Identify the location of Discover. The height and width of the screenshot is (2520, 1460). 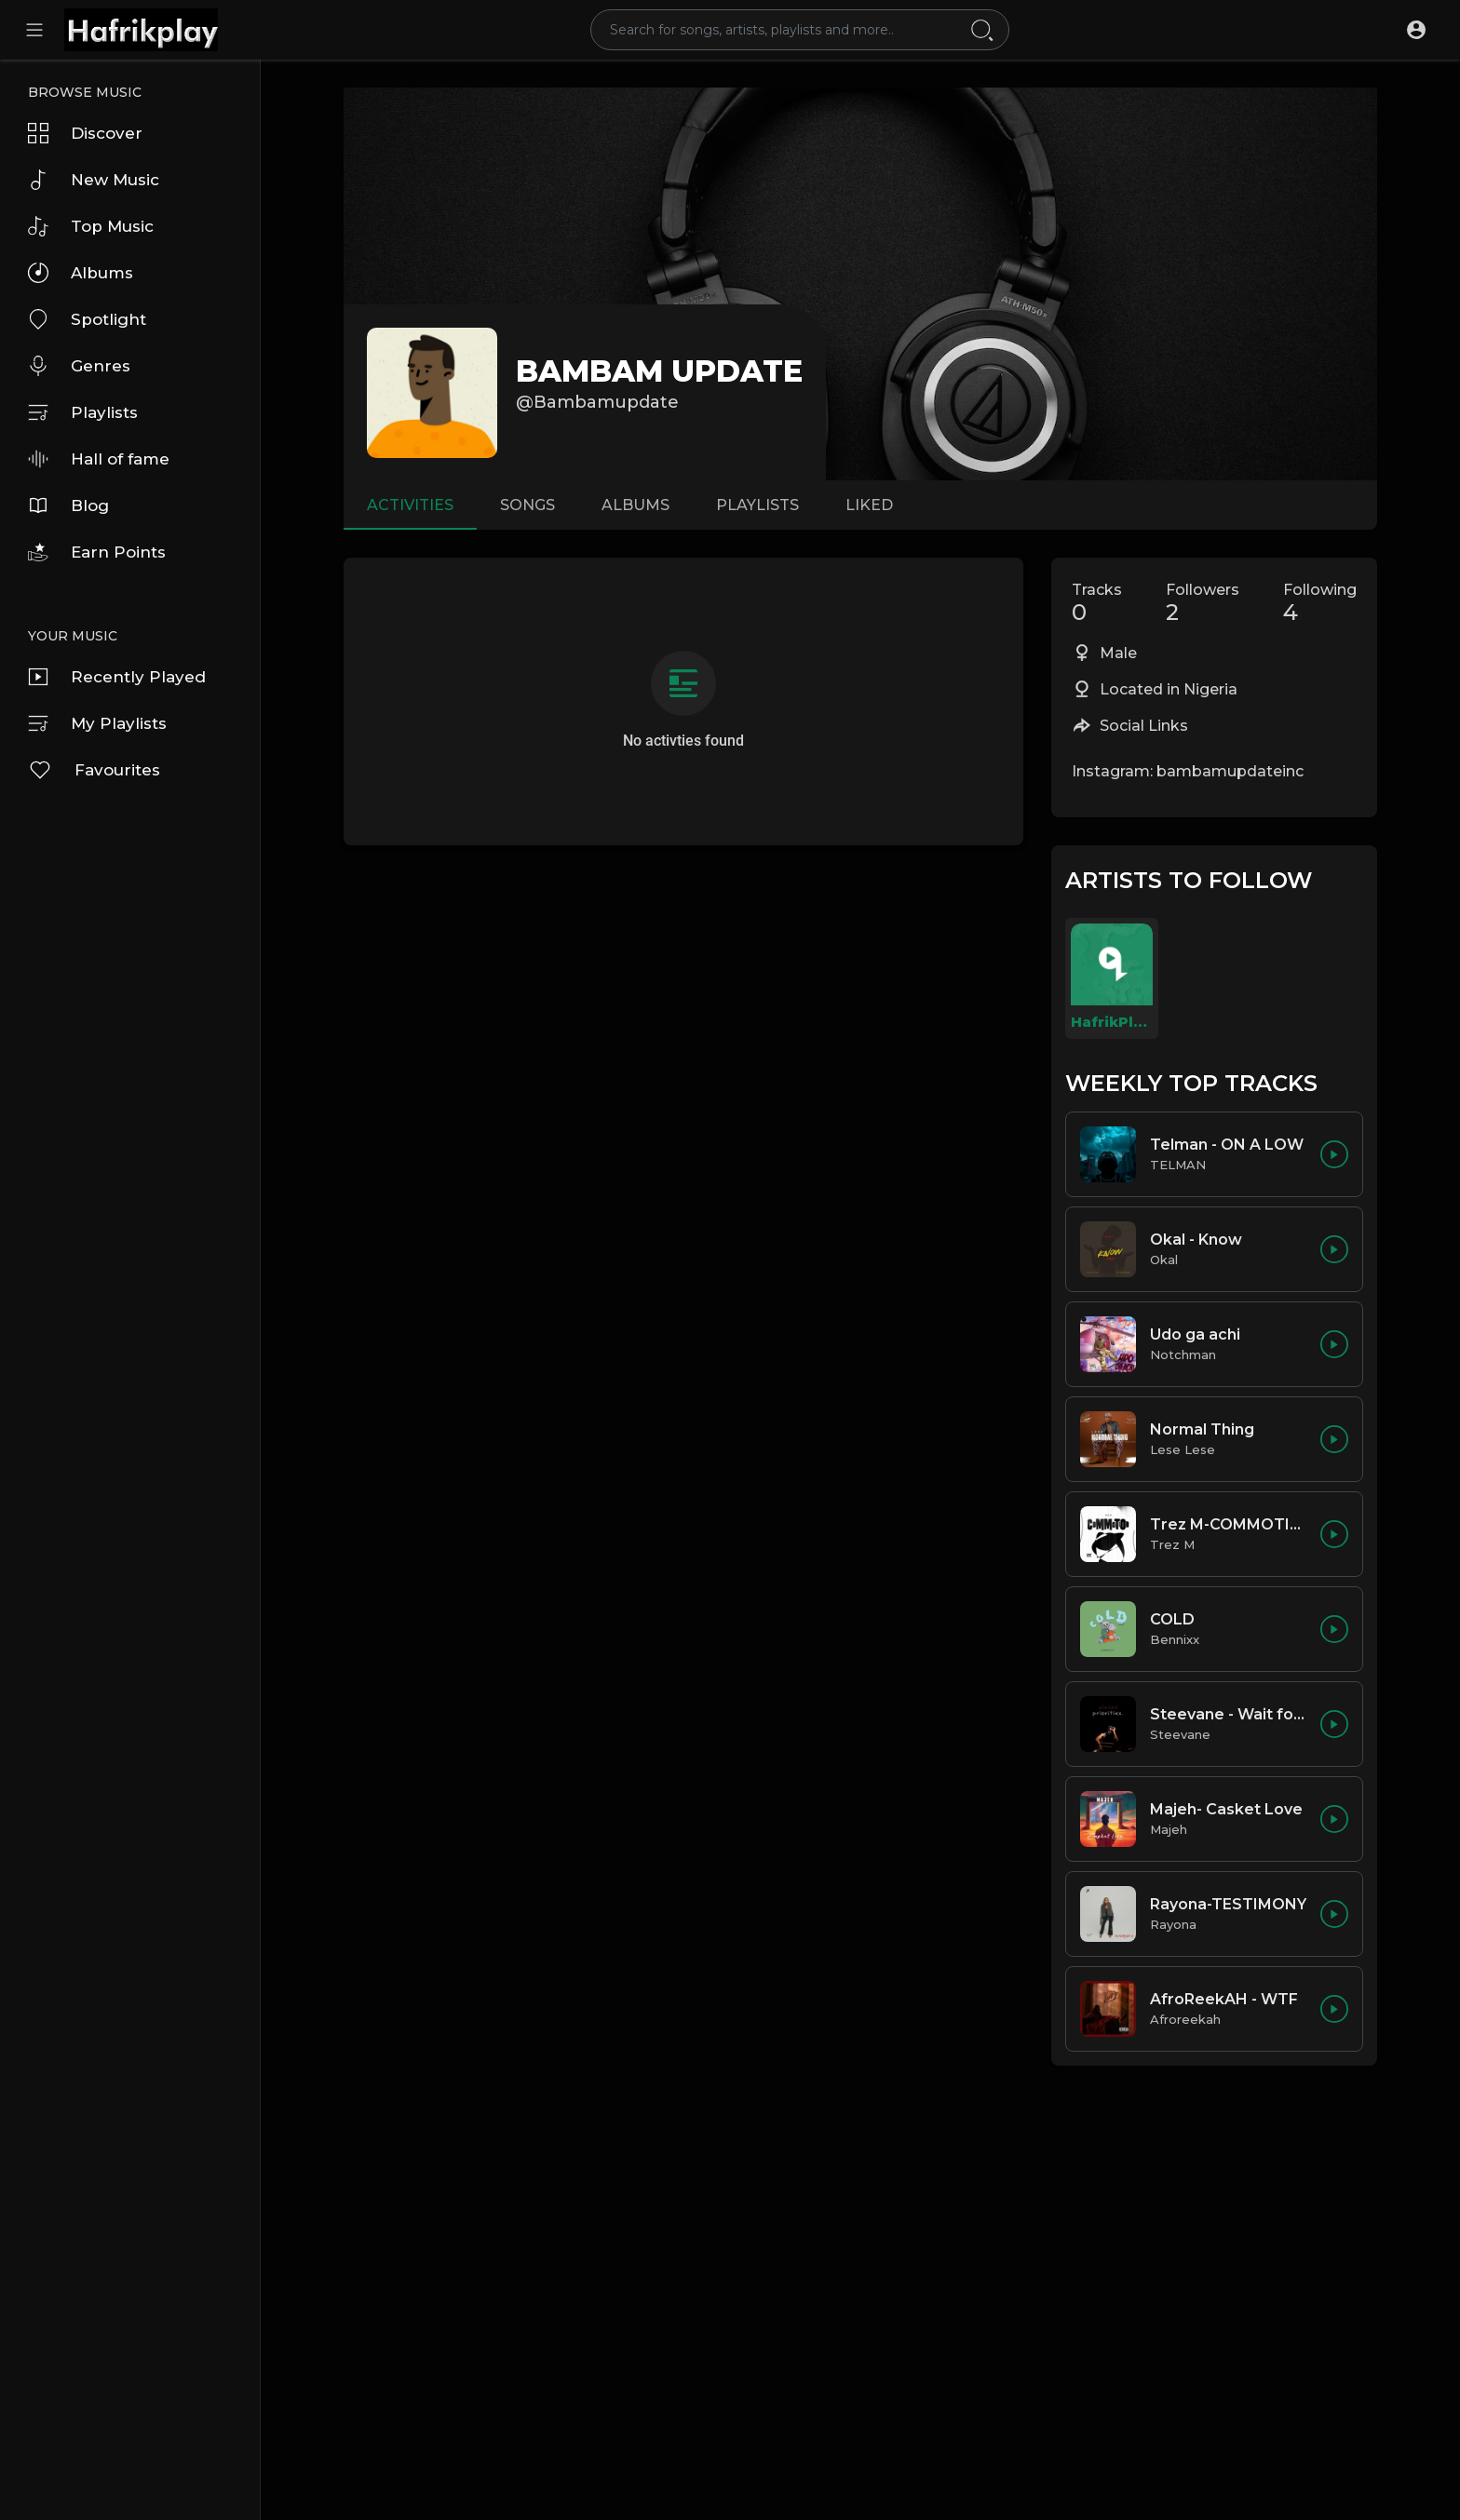
(85, 133).